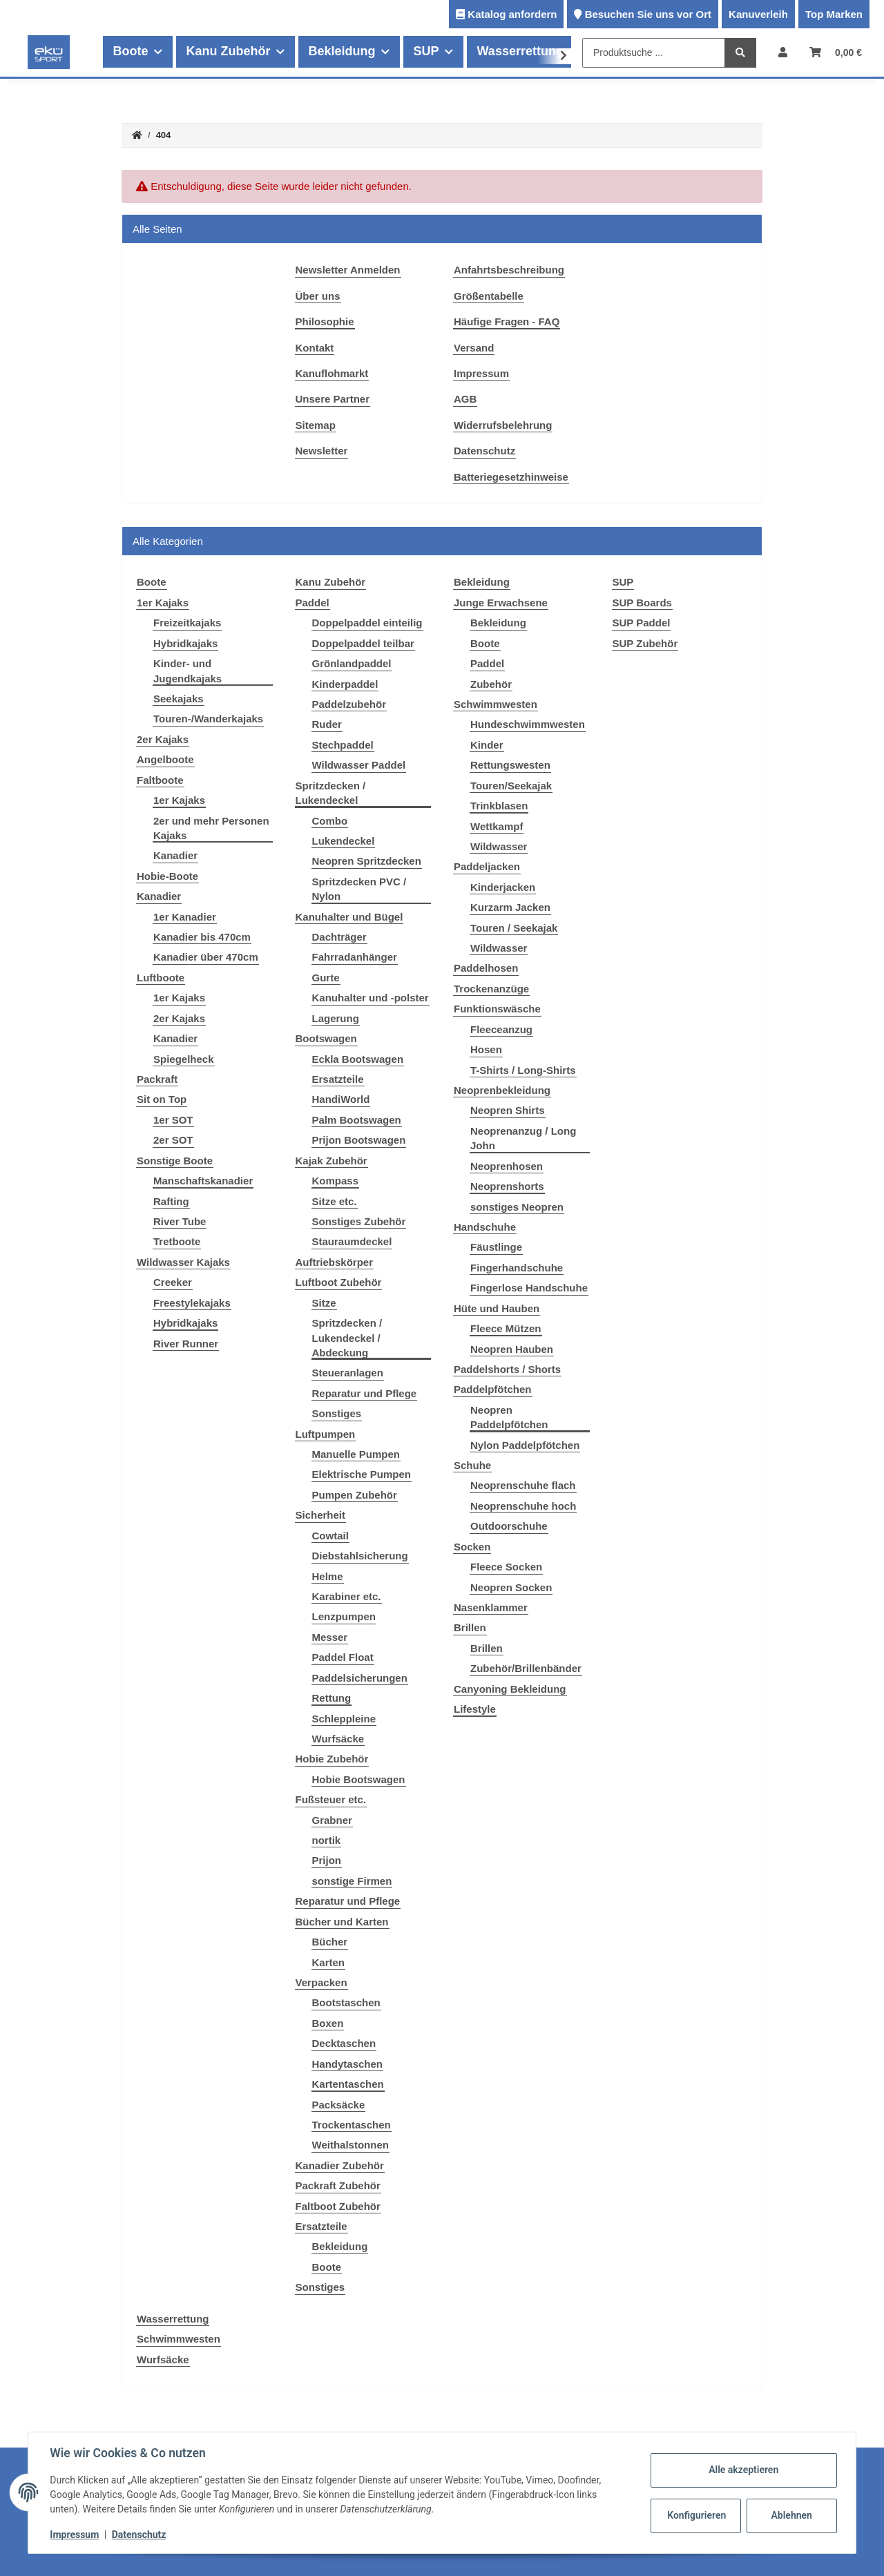 This screenshot has width=884, height=2576. I want to click on Unsere Partner, so click(333, 399).